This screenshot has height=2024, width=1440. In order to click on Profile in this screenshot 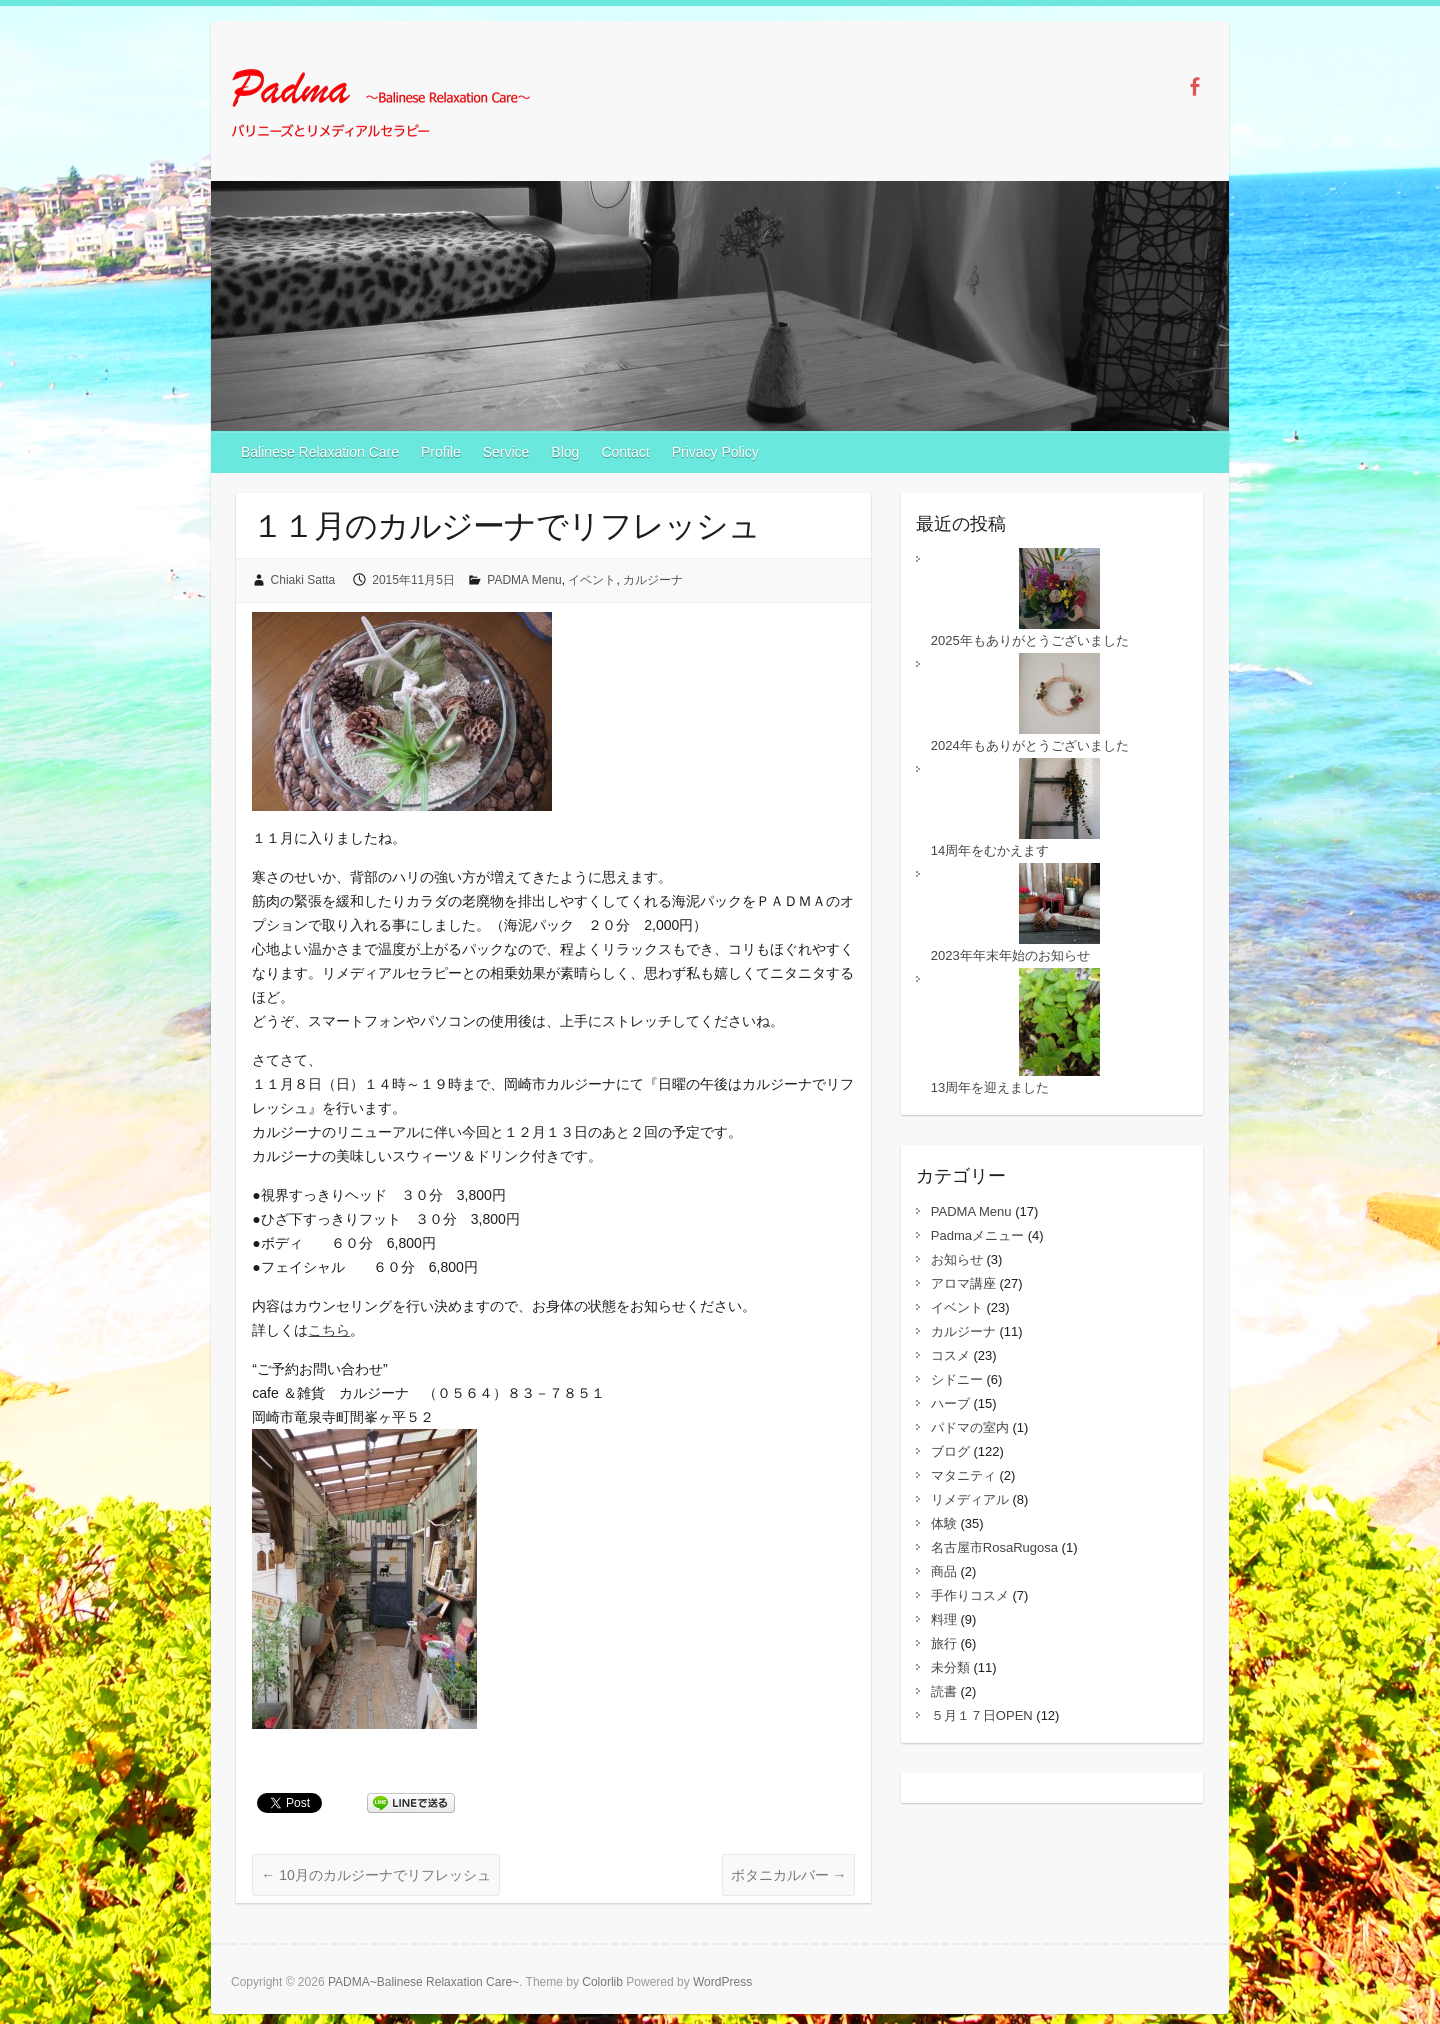, I will do `click(441, 452)`.